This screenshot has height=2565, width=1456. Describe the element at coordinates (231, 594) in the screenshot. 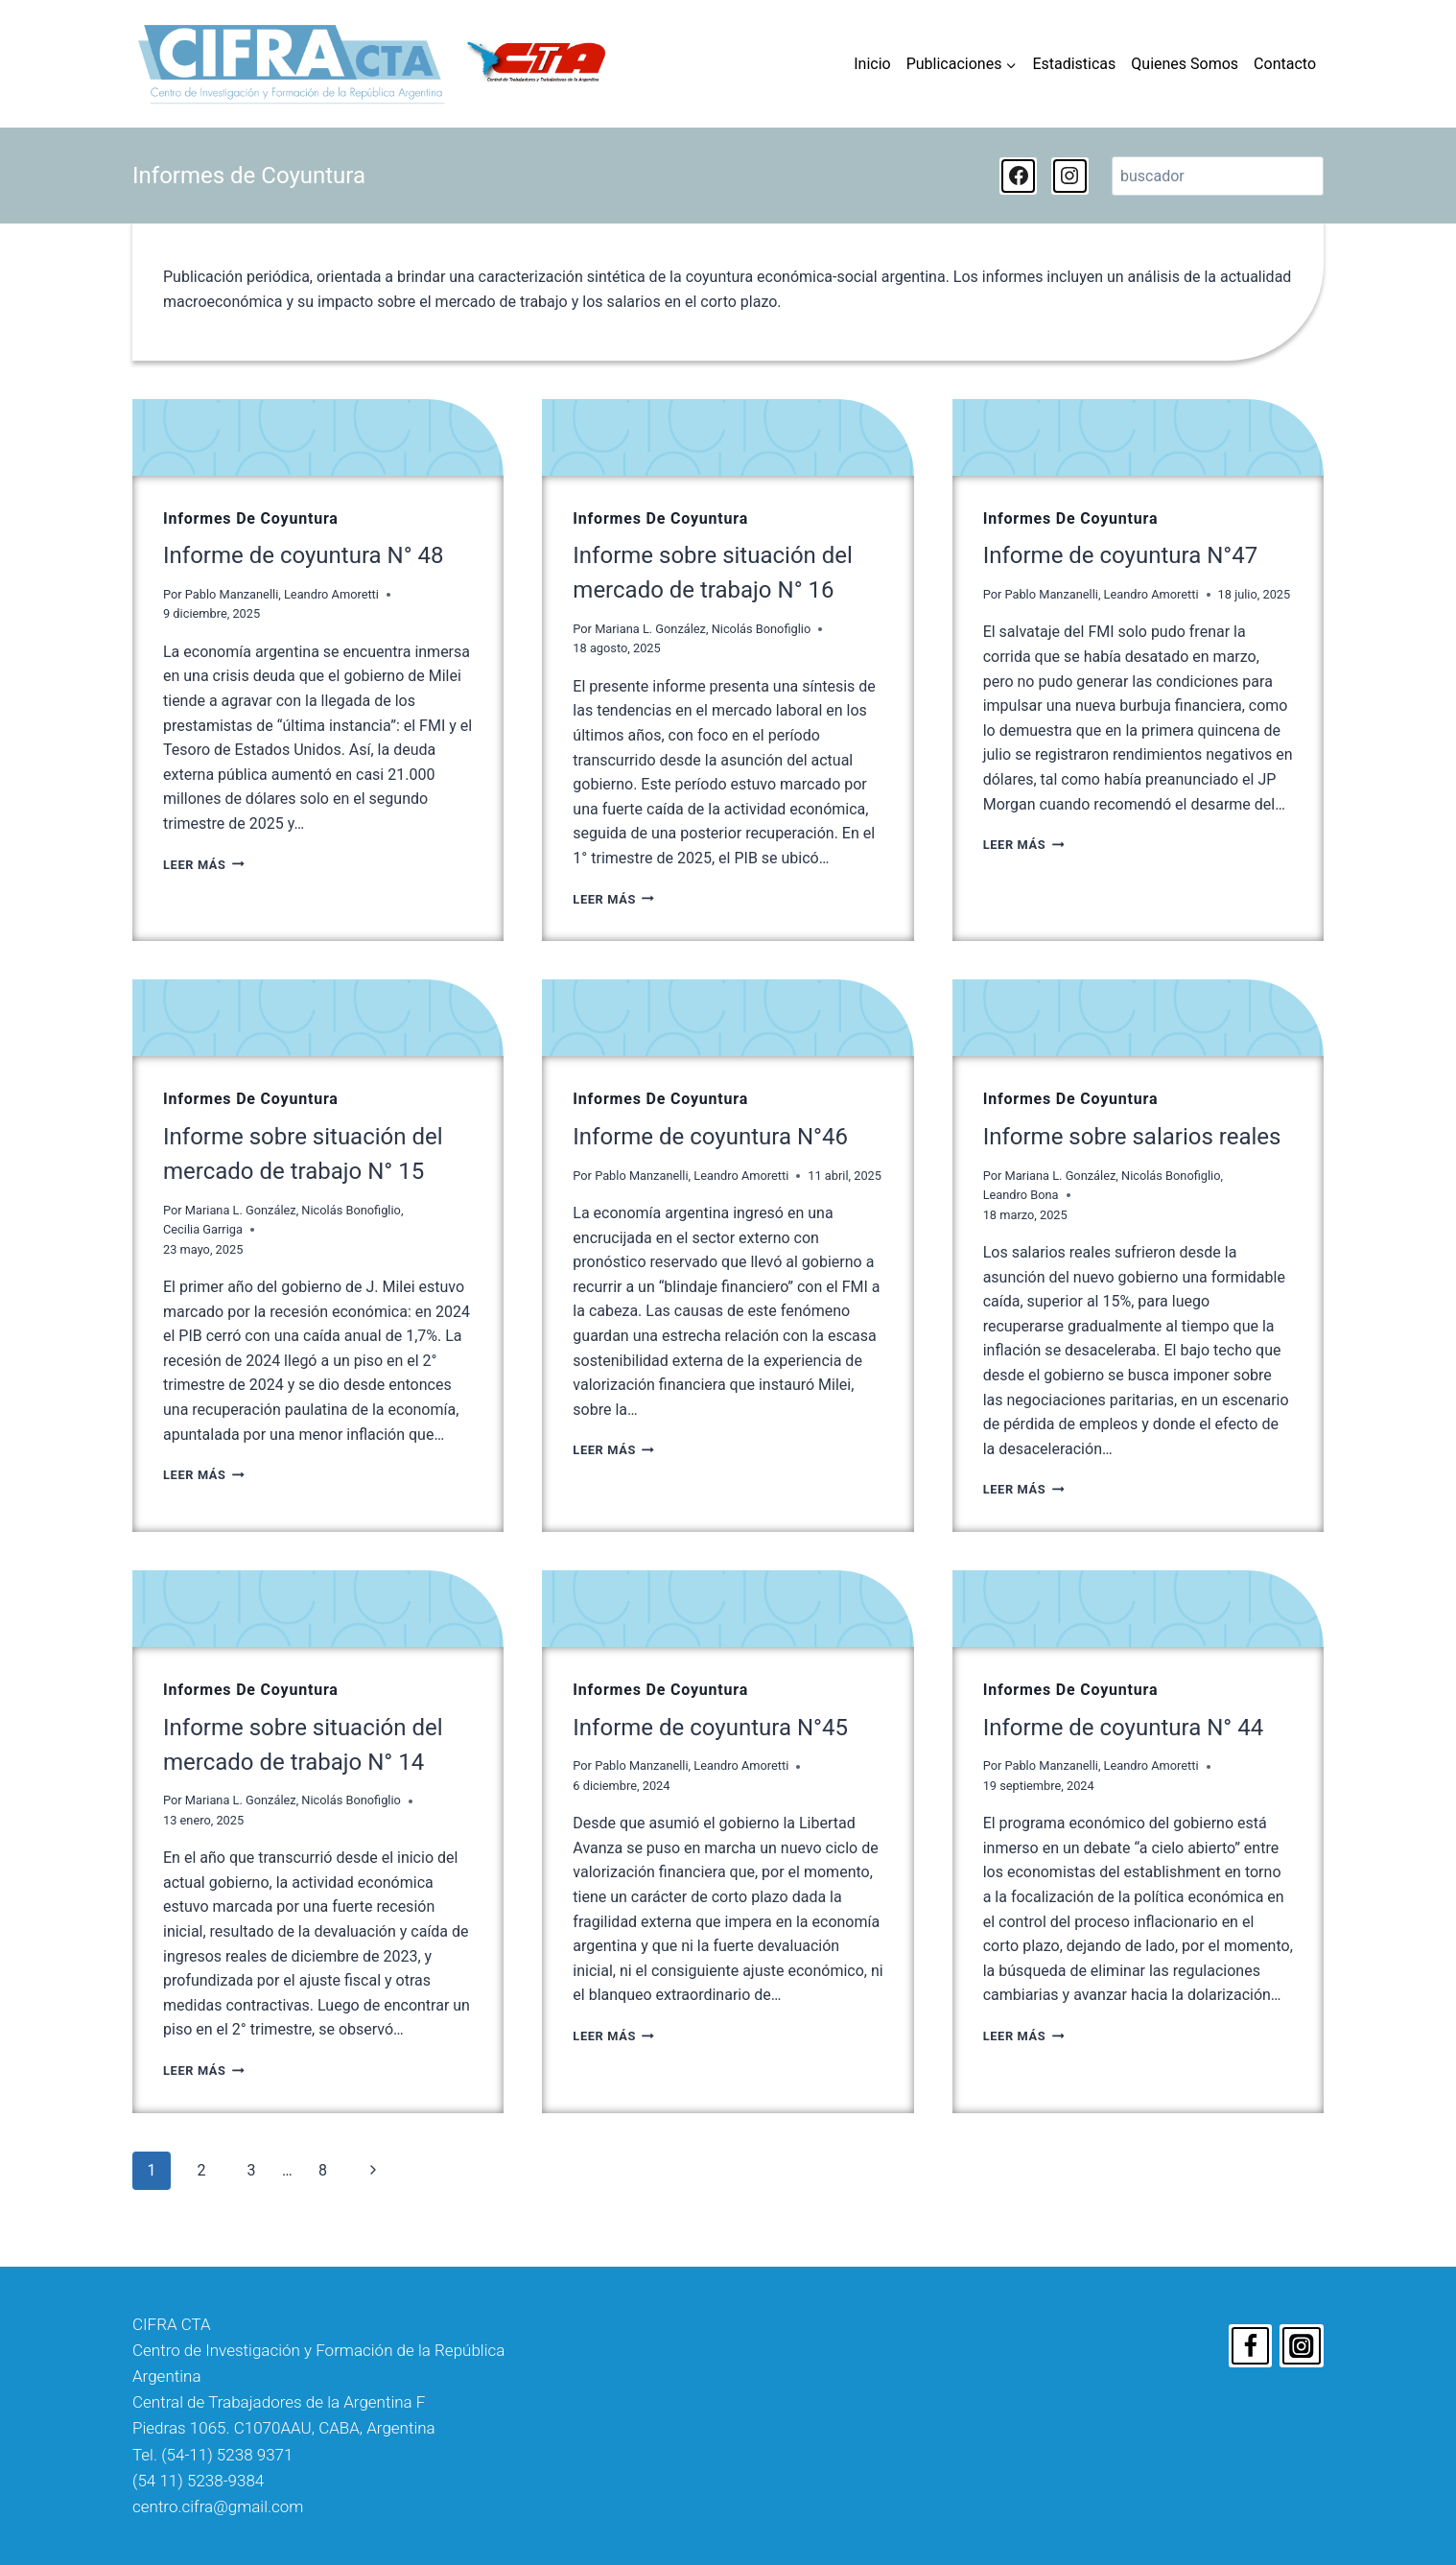

I see `Pablo Manzanelli` at that location.